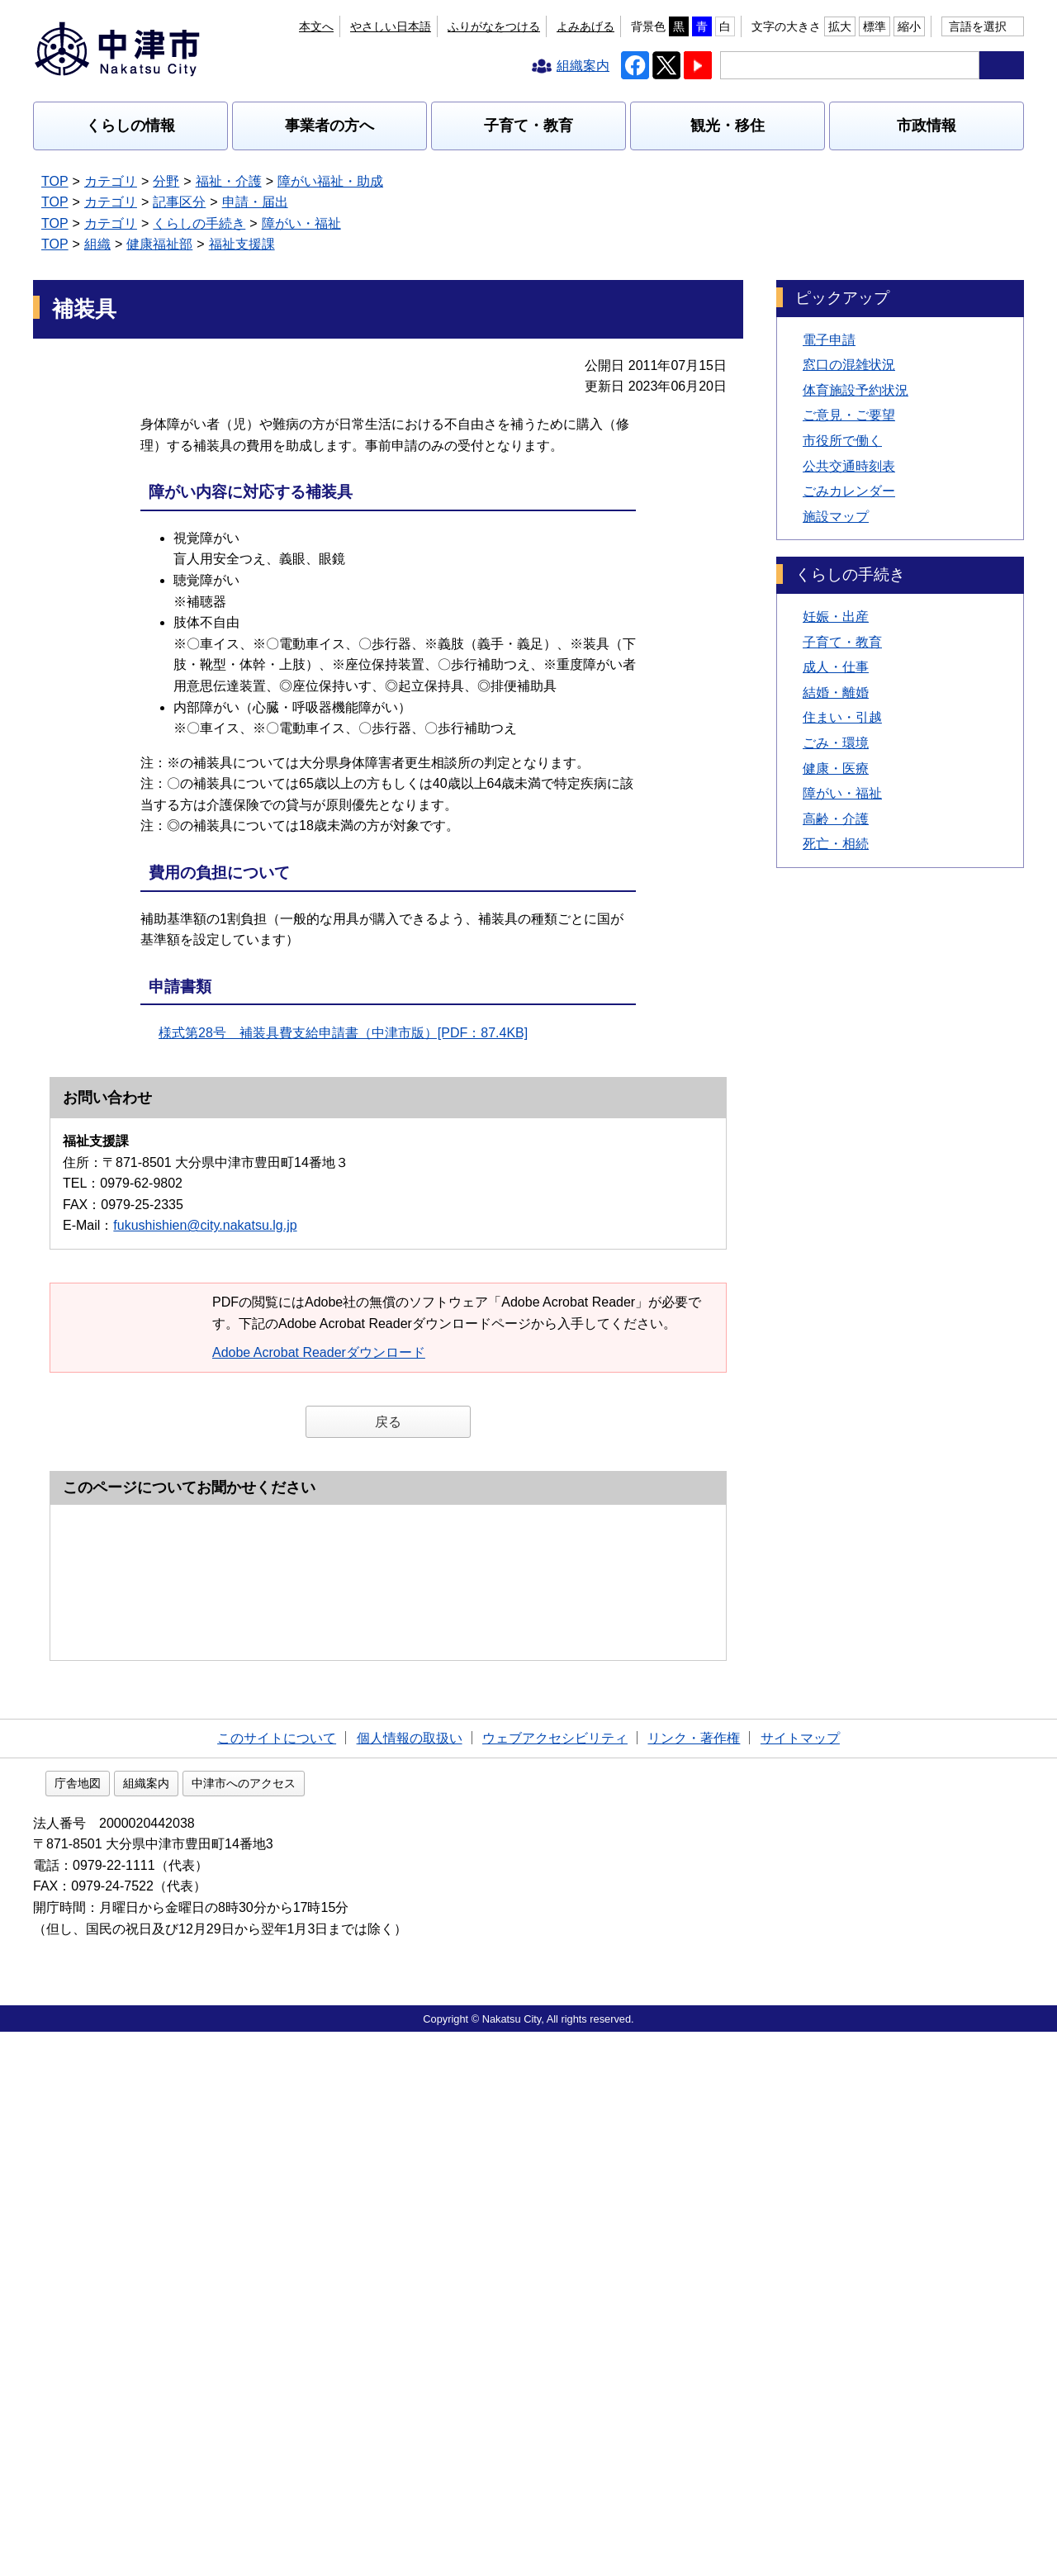  What do you see at coordinates (849, 466) in the screenshot?
I see `公共交通時刻表` at bounding box center [849, 466].